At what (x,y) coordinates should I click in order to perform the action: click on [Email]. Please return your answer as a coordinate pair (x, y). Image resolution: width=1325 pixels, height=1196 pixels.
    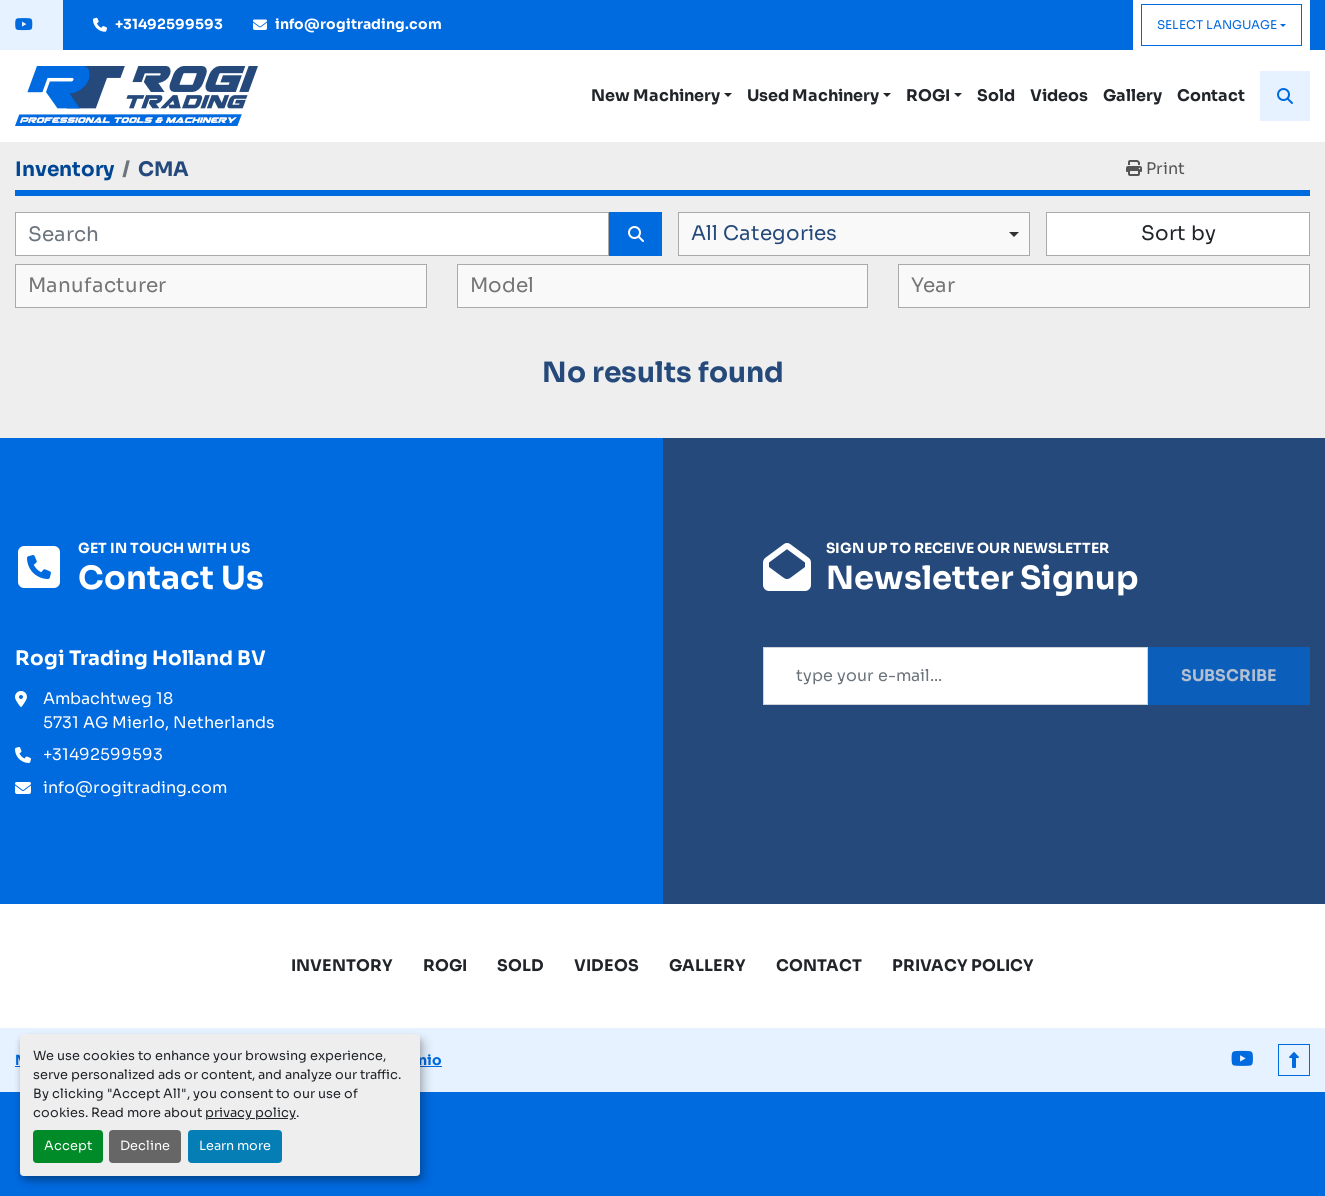
    Looking at the image, I should click on (956, 676).